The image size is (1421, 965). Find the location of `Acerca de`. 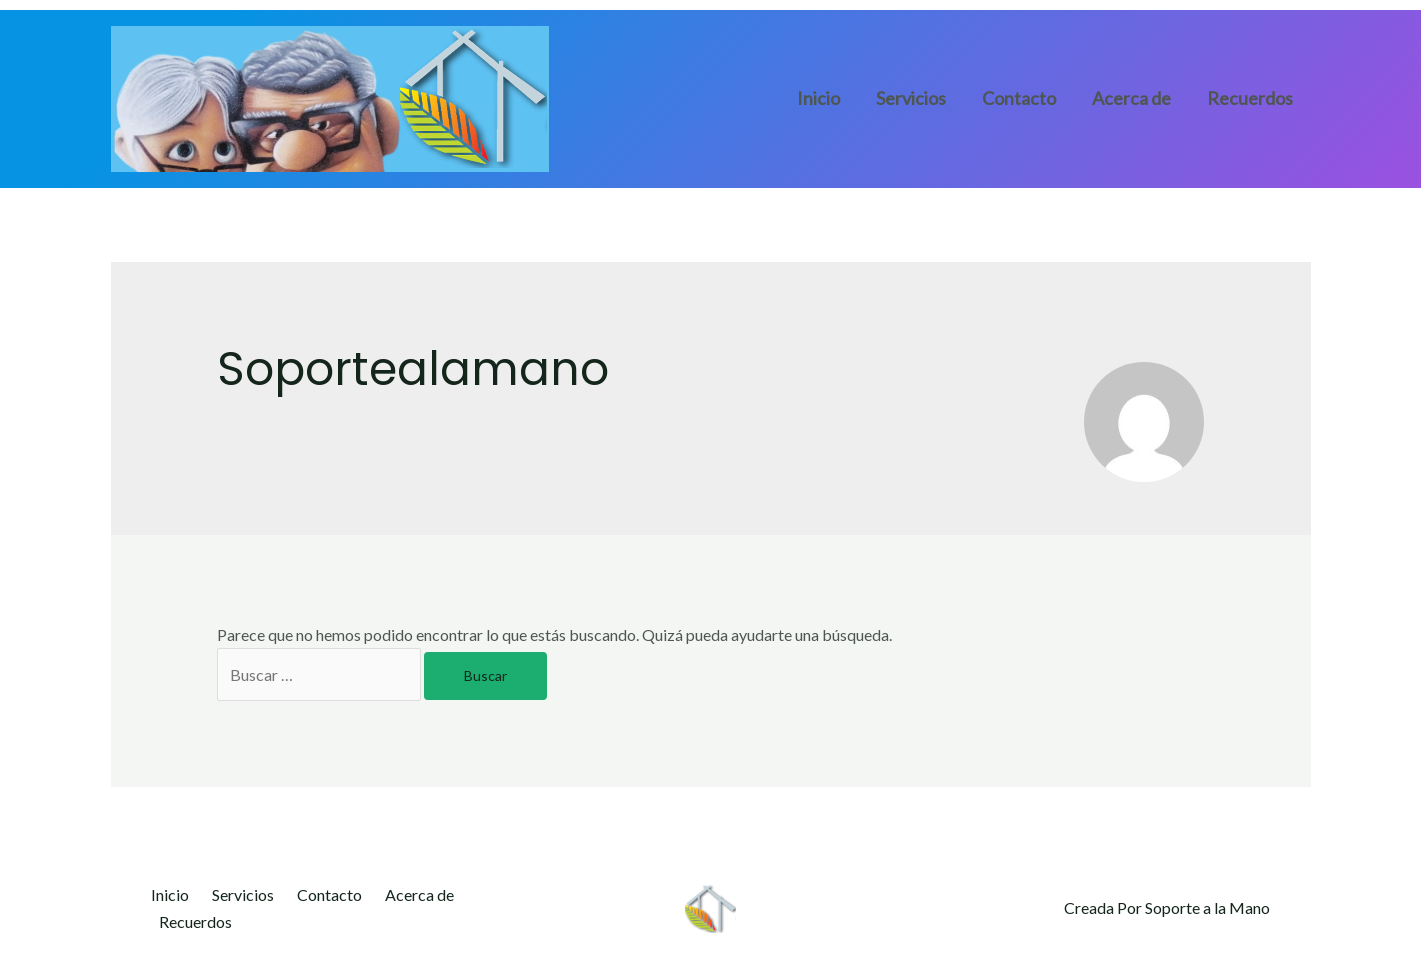

Acerca de is located at coordinates (1131, 98).